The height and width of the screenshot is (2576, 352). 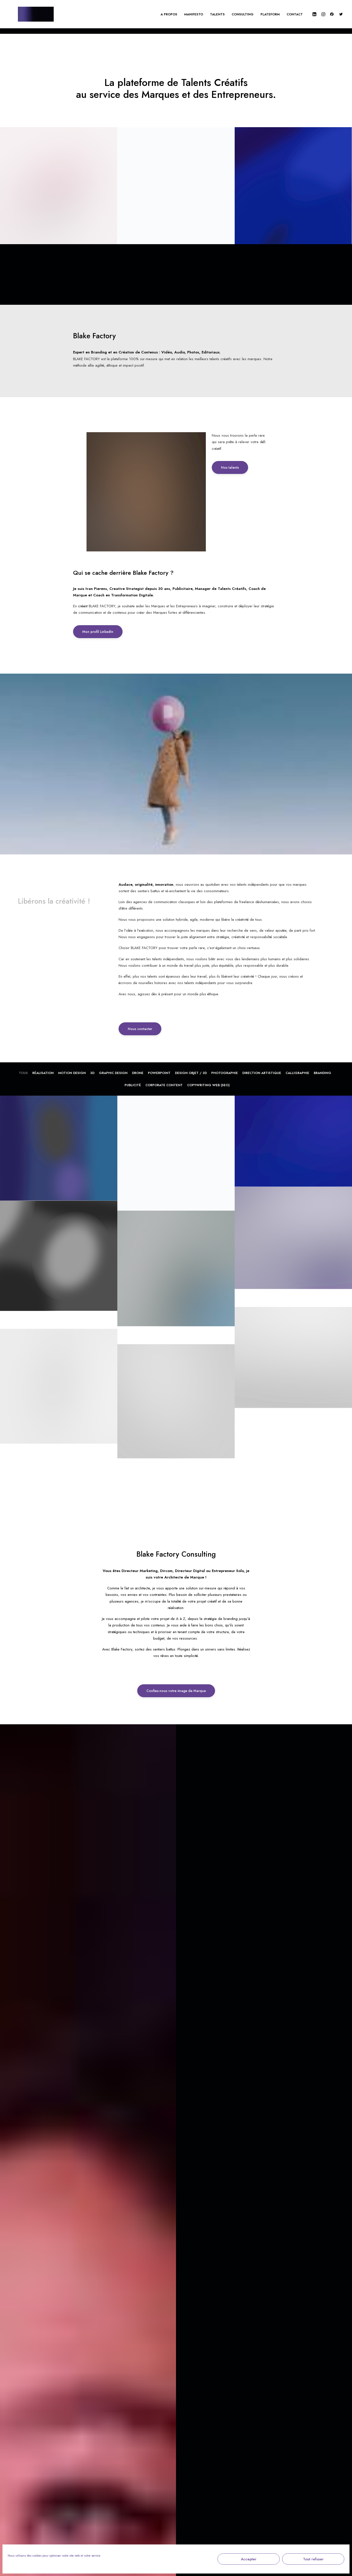 What do you see at coordinates (243, 17) in the screenshot?
I see `CONSULTING` at bounding box center [243, 17].